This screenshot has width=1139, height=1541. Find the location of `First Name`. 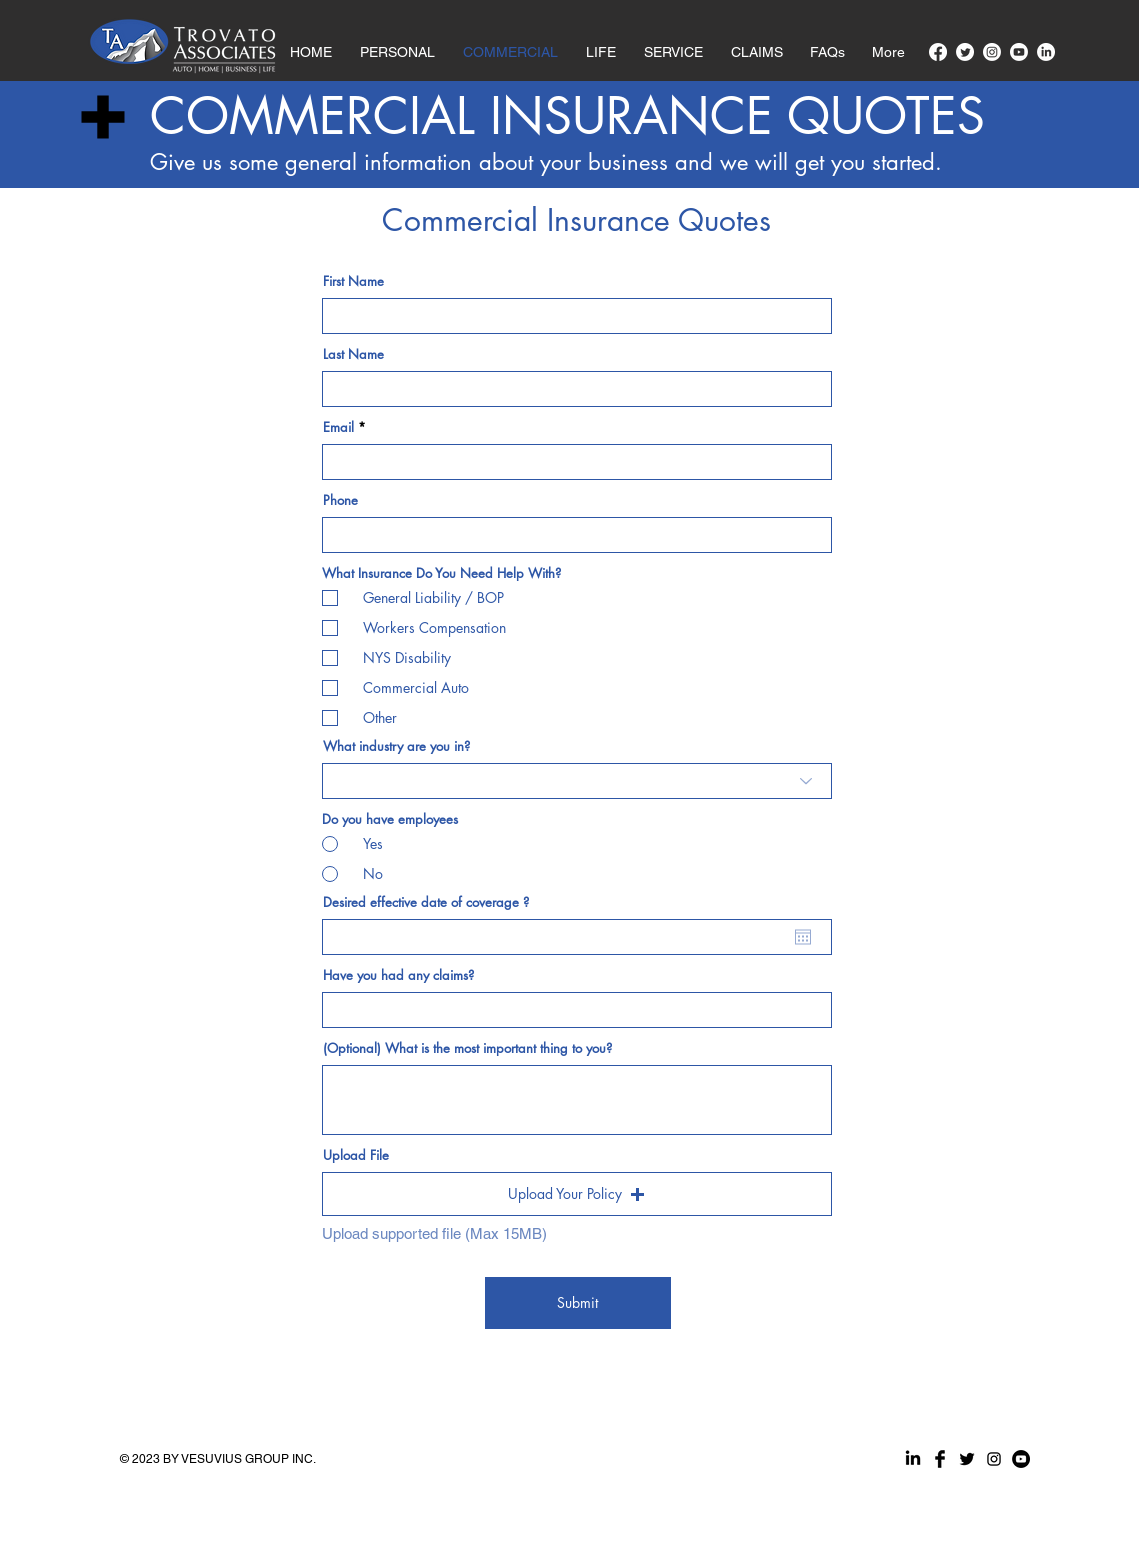

First Name is located at coordinates (353, 281).